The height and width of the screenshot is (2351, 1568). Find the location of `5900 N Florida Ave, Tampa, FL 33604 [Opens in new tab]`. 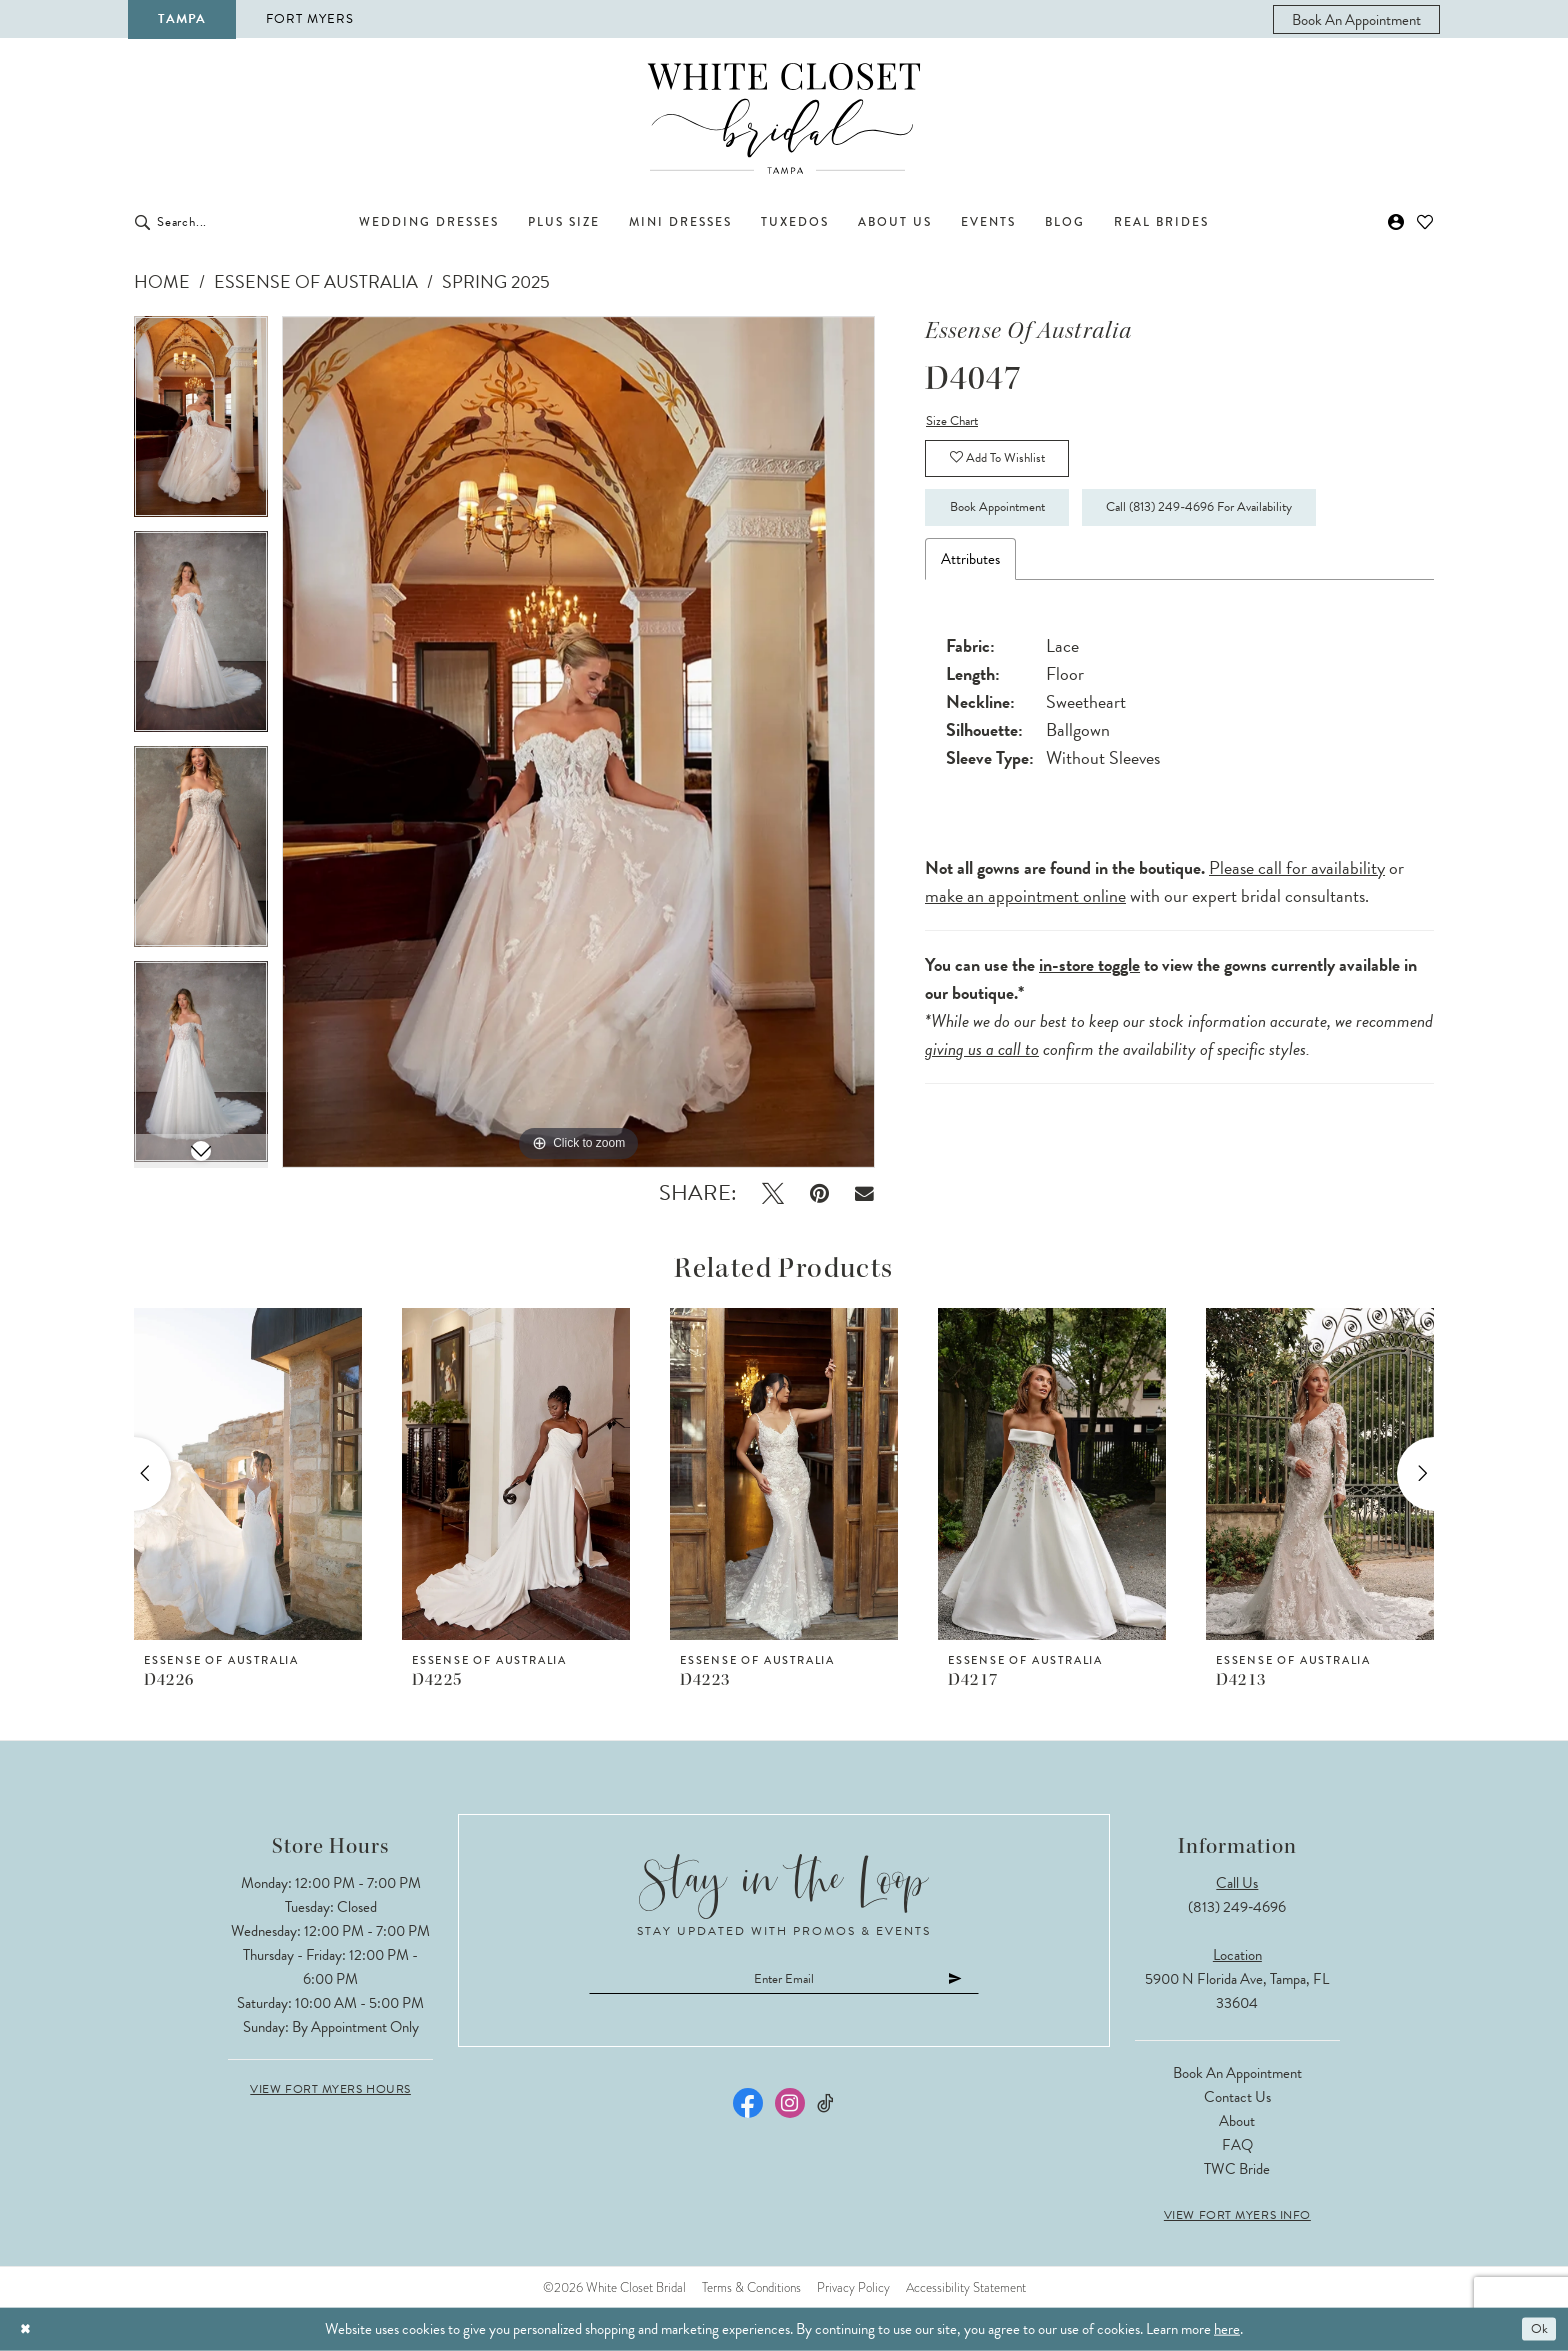

5900 N Florida Ave, Tampa, FL 33604 [Opens in new tab] is located at coordinates (1237, 1991).